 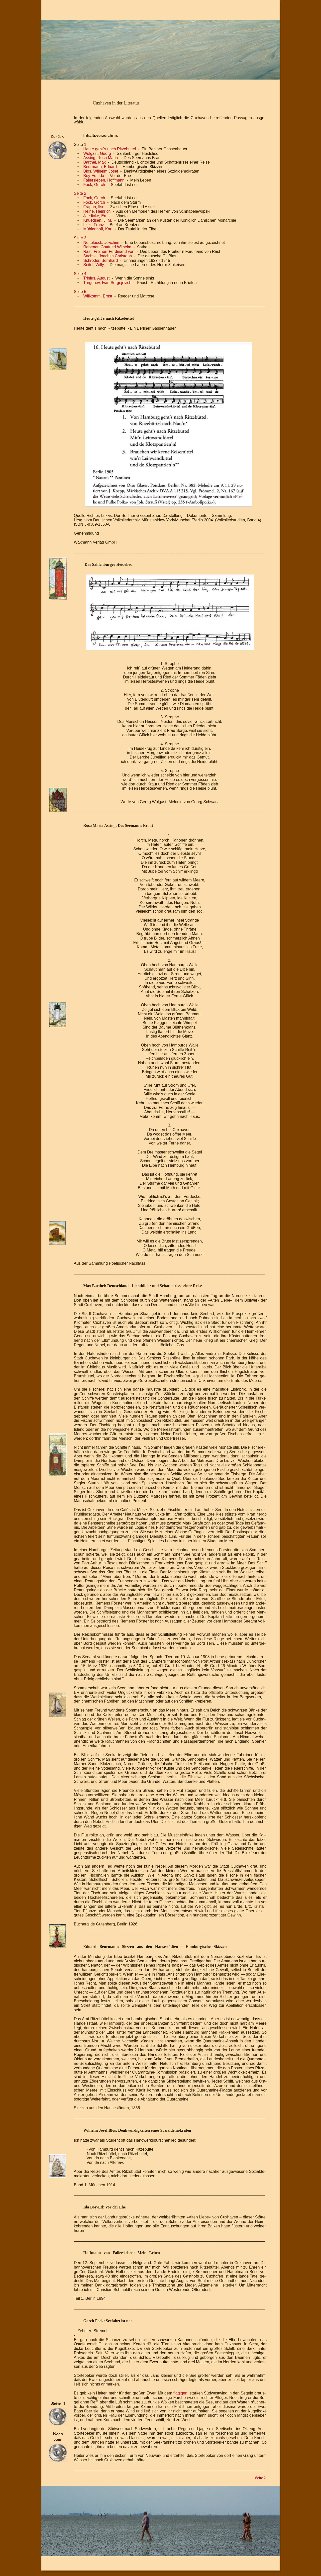 What do you see at coordinates (80, 193) in the screenshot?
I see `Seite 2` at bounding box center [80, 193].